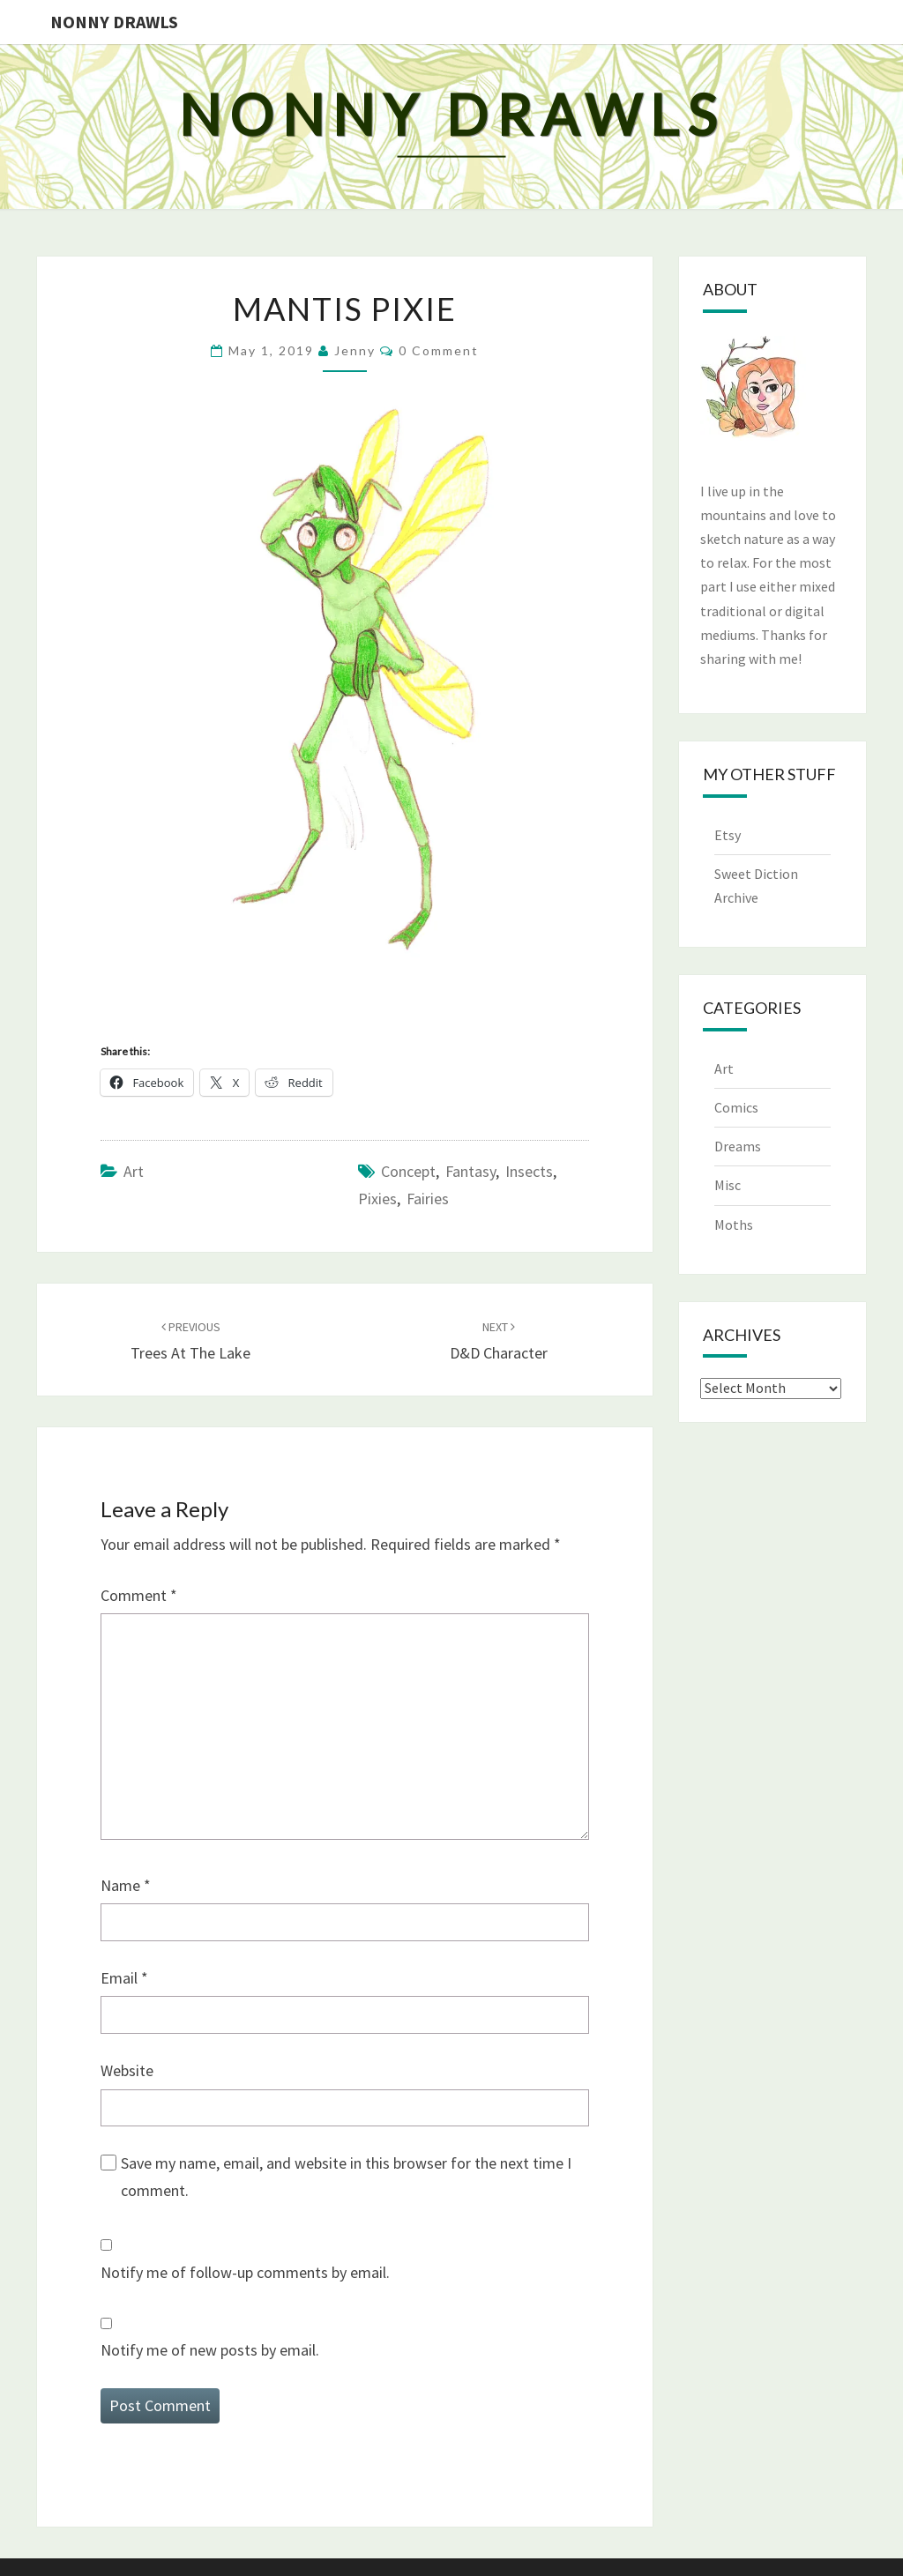 This screenshot has height=2576, width=903. I want to click on Name, so click(126, 1885).